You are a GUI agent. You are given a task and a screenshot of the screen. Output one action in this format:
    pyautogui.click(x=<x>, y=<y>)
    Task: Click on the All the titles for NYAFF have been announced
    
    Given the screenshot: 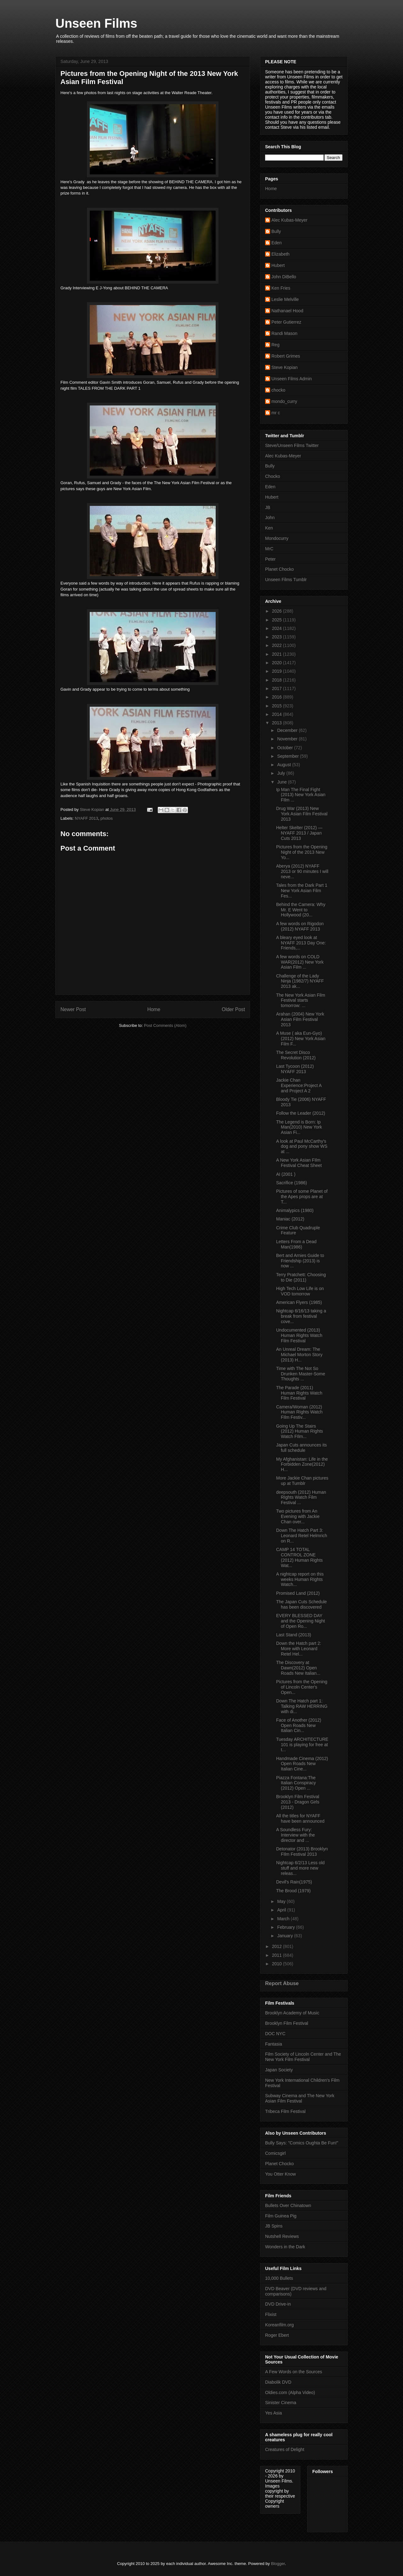 What is the action you would take?
    pyautogui.click(x=300, y=1818)
    